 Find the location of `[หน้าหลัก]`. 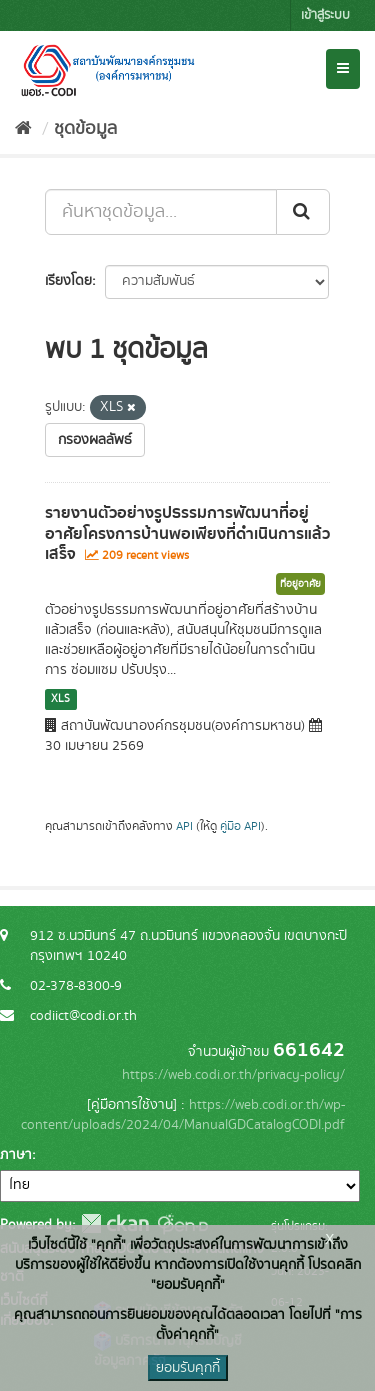

[หน้าหลัก] is located at coordinates (23, 129).